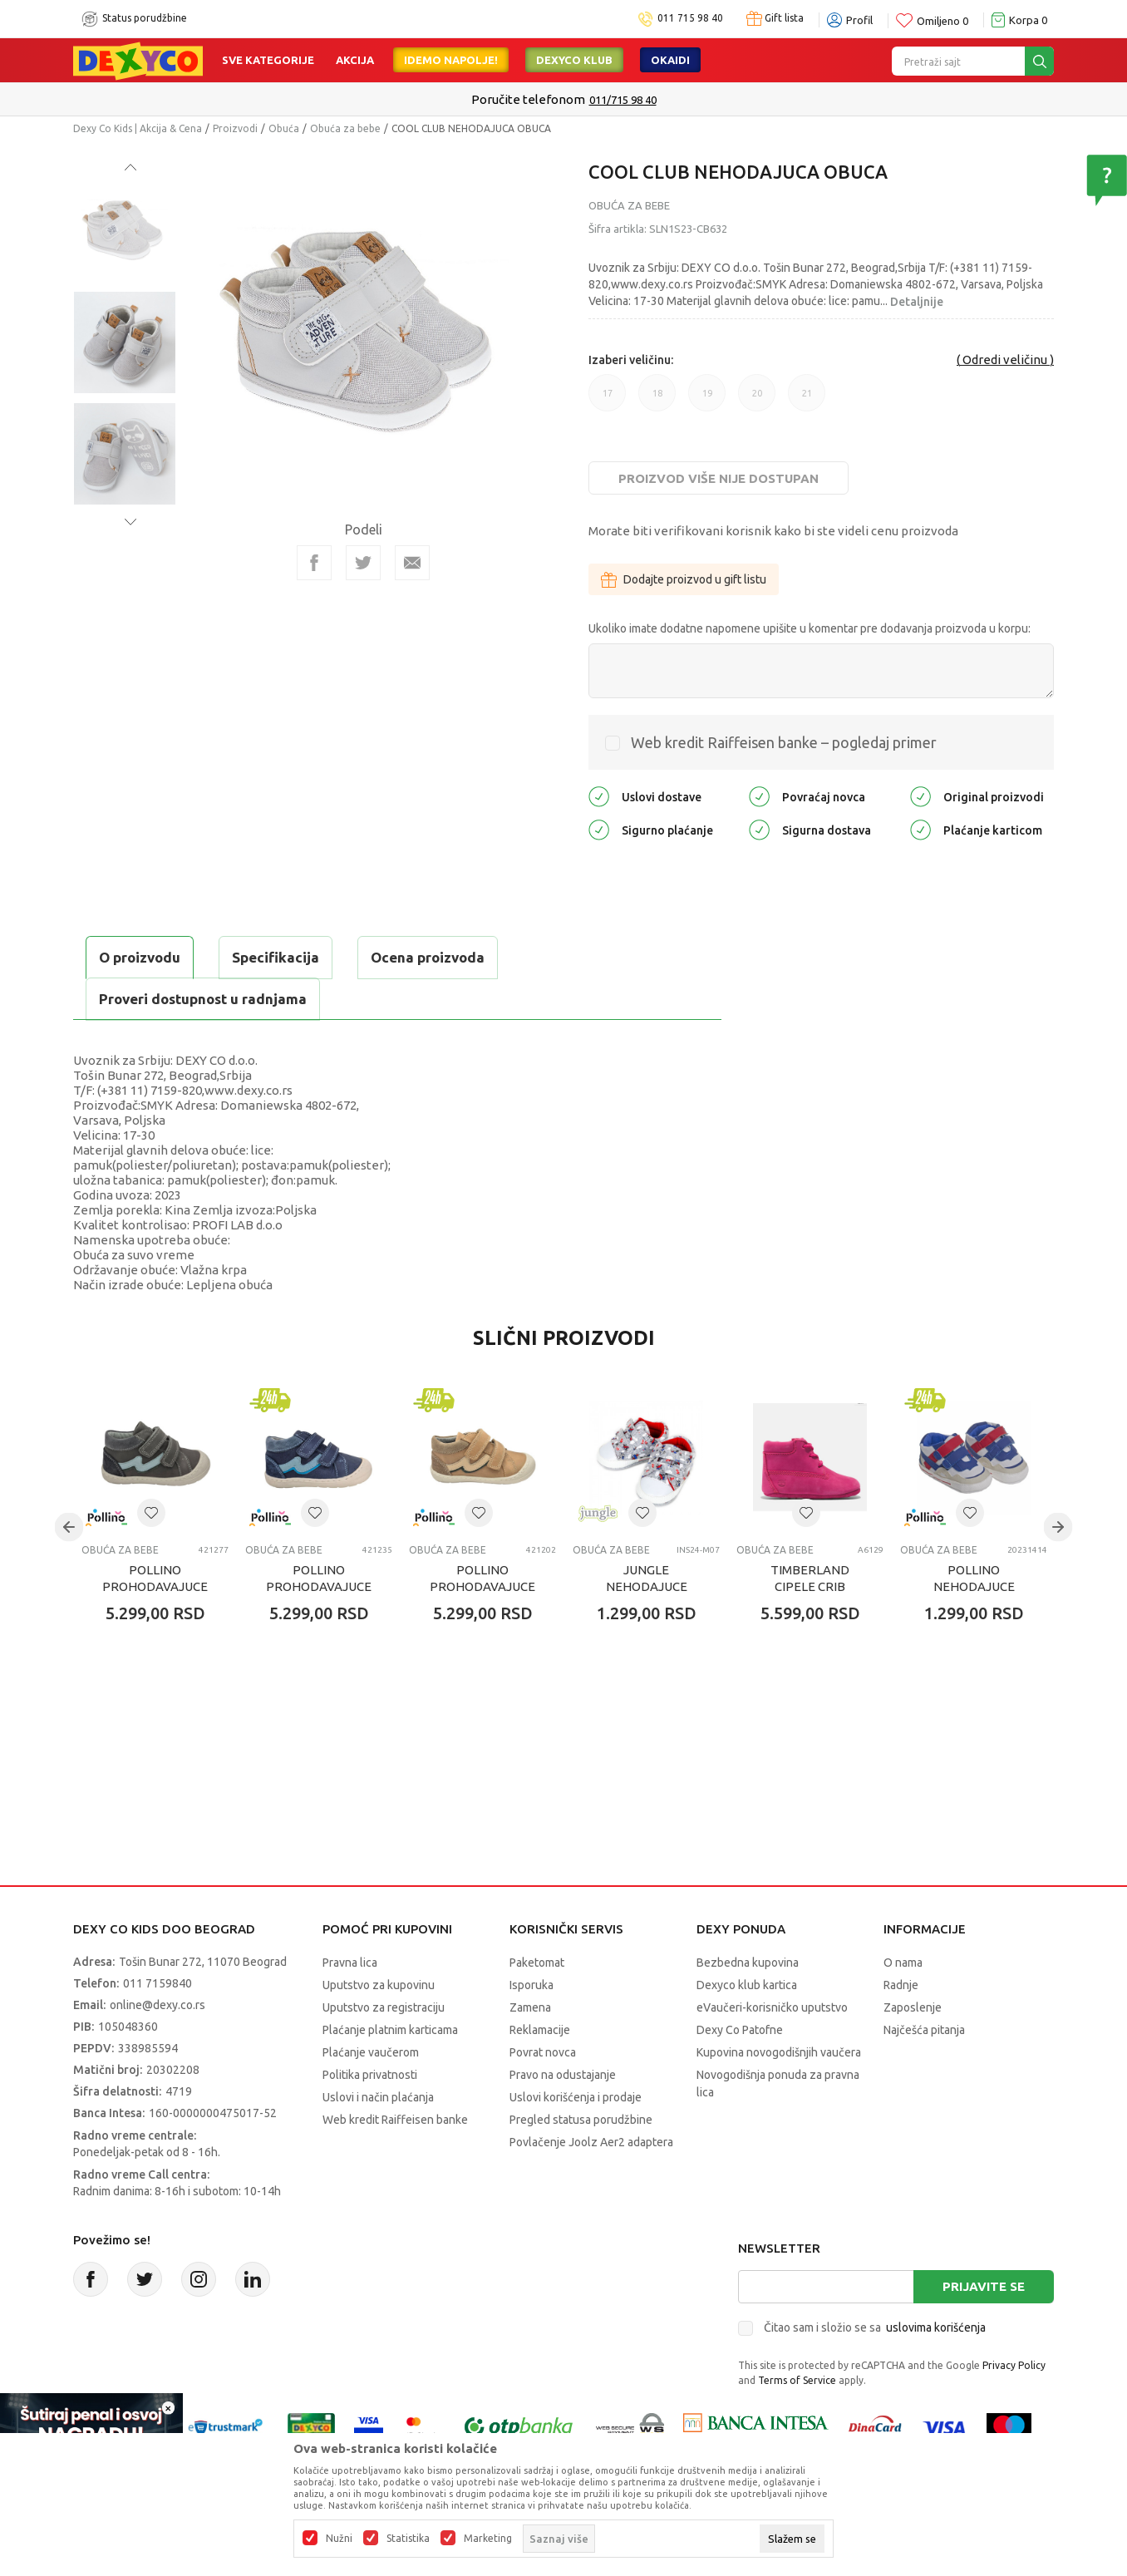 This screenshot has width=1127, height=2576. What do you see at coordinates (746, 1985) in the screenshot?
I see `Dexyco klub kartica` at bounding box center [746, 1985].